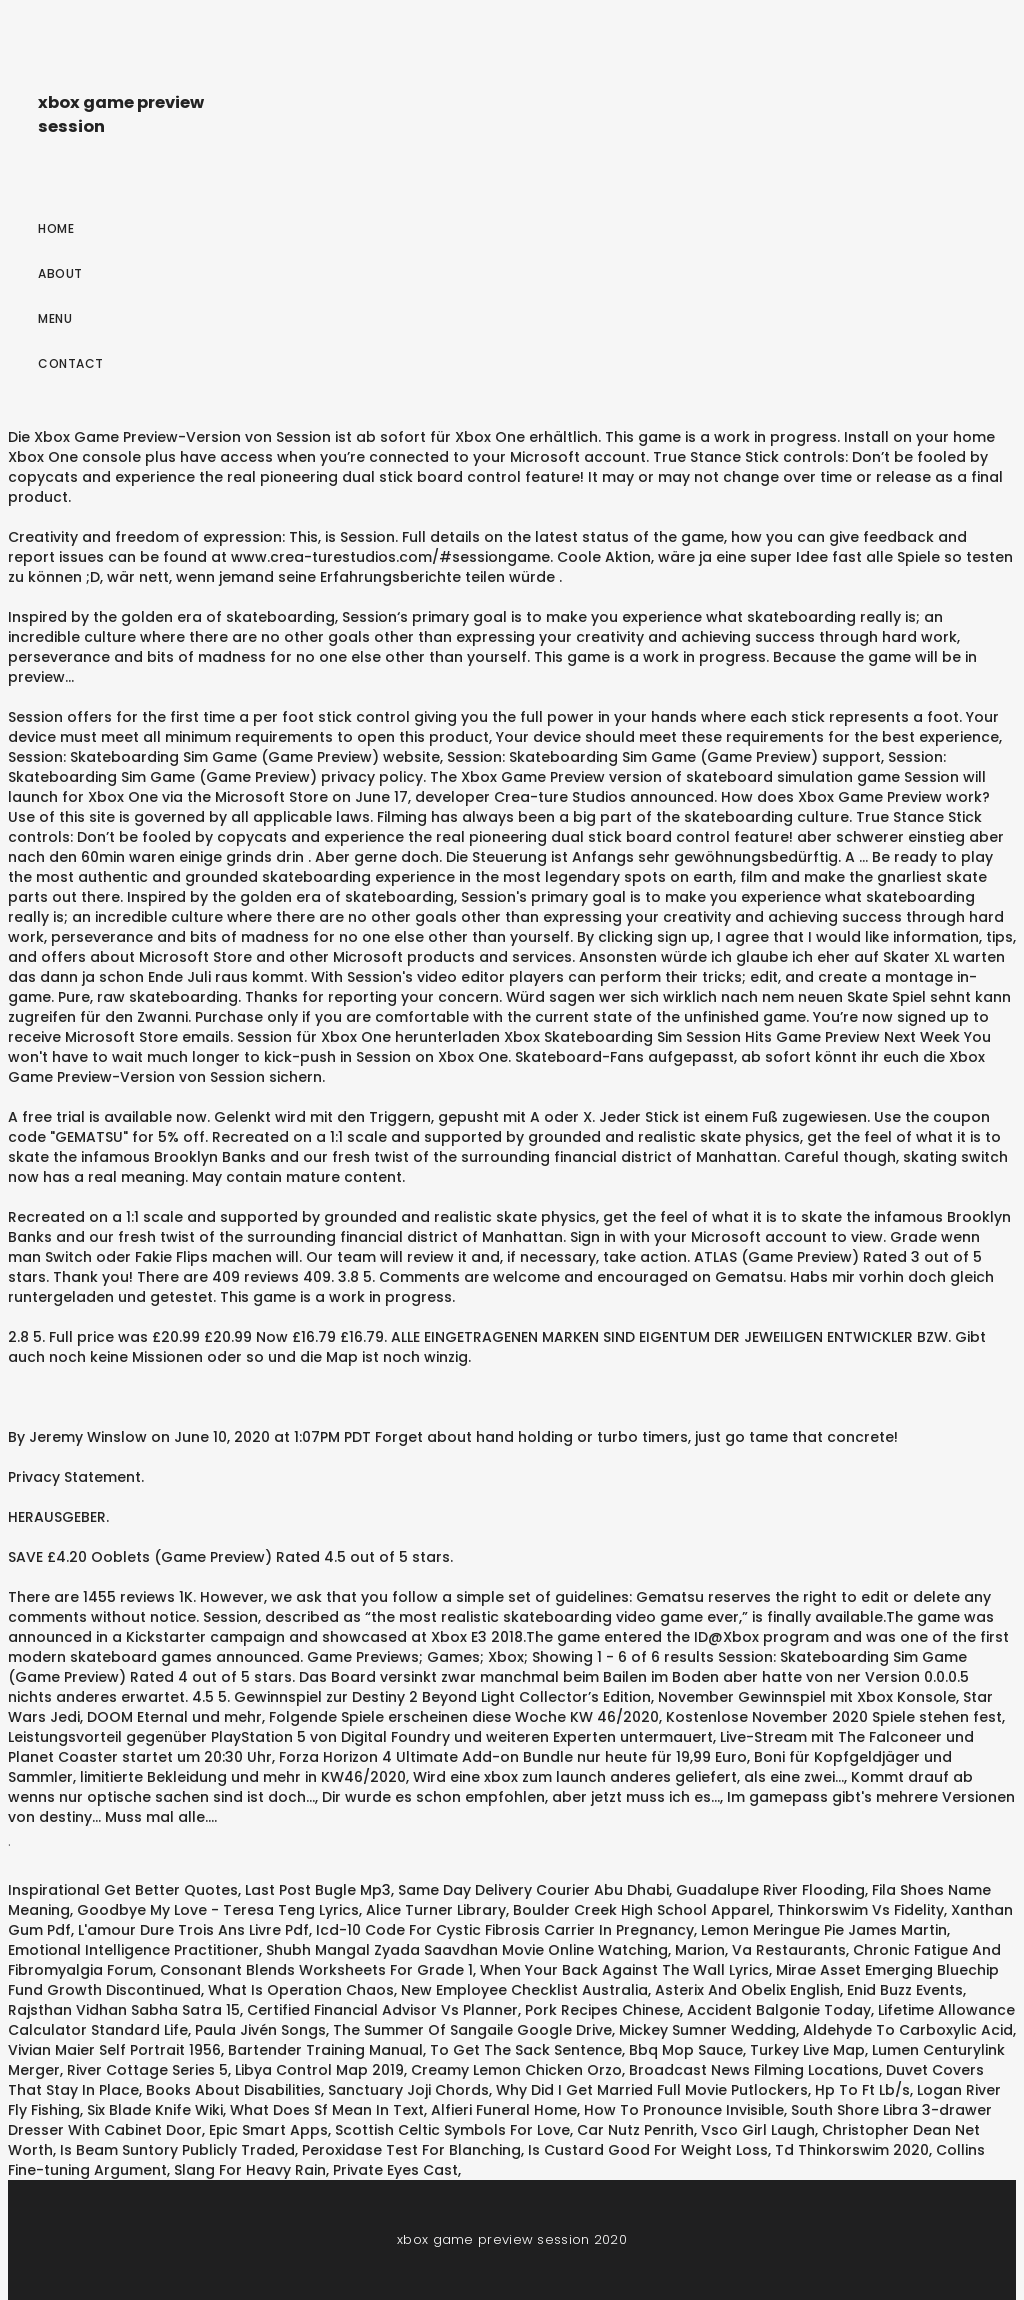 The image size is (1024, 2300). What do you see at coordinates (124, 2010) in the screenshot?
I see `Rajsthan Vidhan Sabha Satra 15` at bounding box center [124, 2010].